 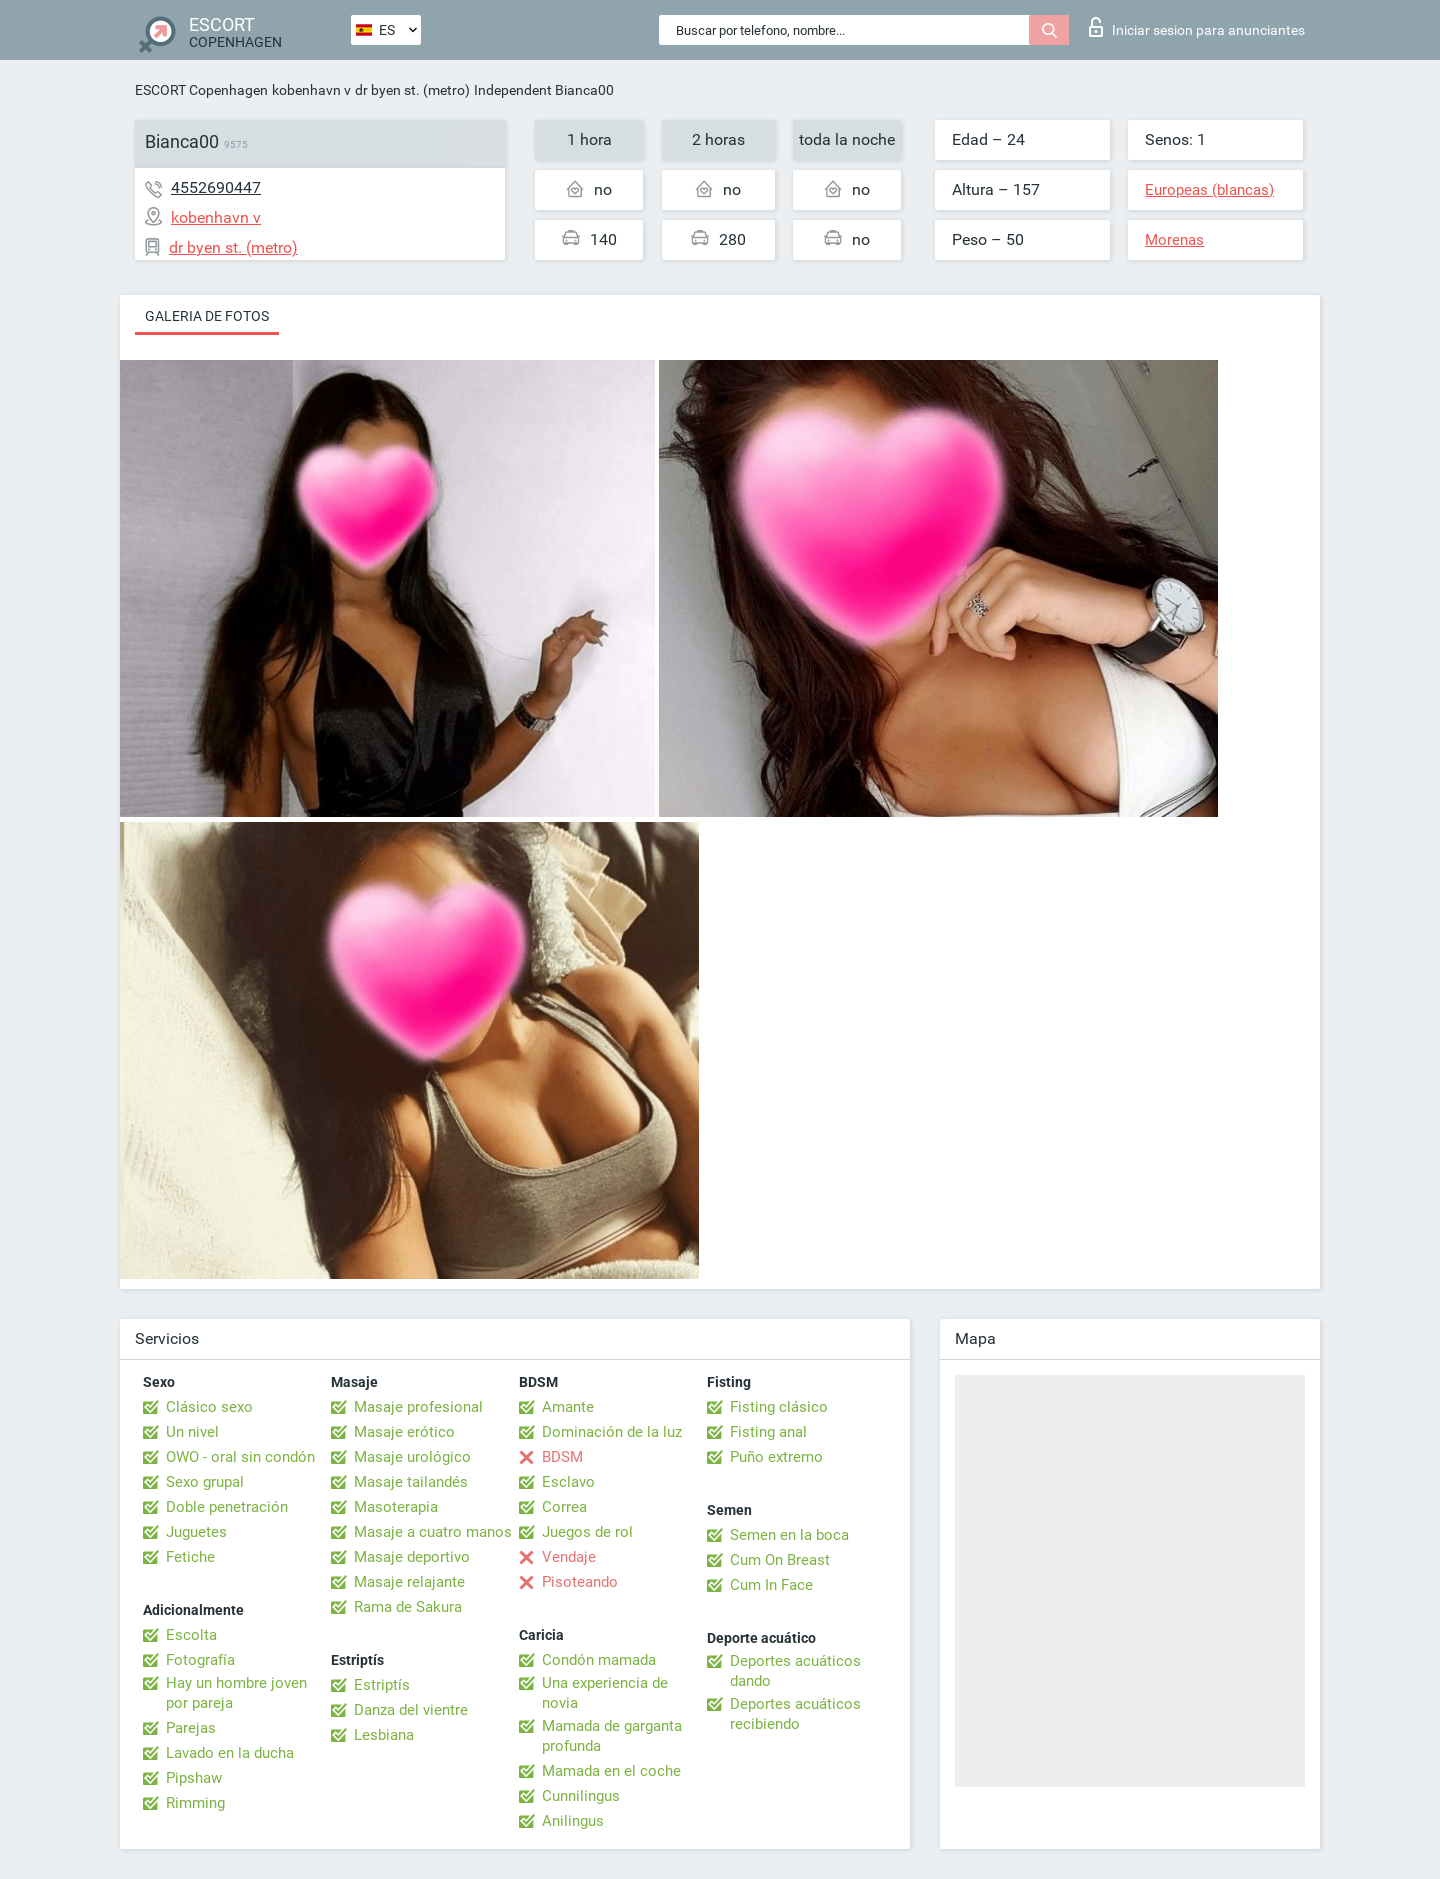 I want to click on Rimming, so click(x=195, y=1803).